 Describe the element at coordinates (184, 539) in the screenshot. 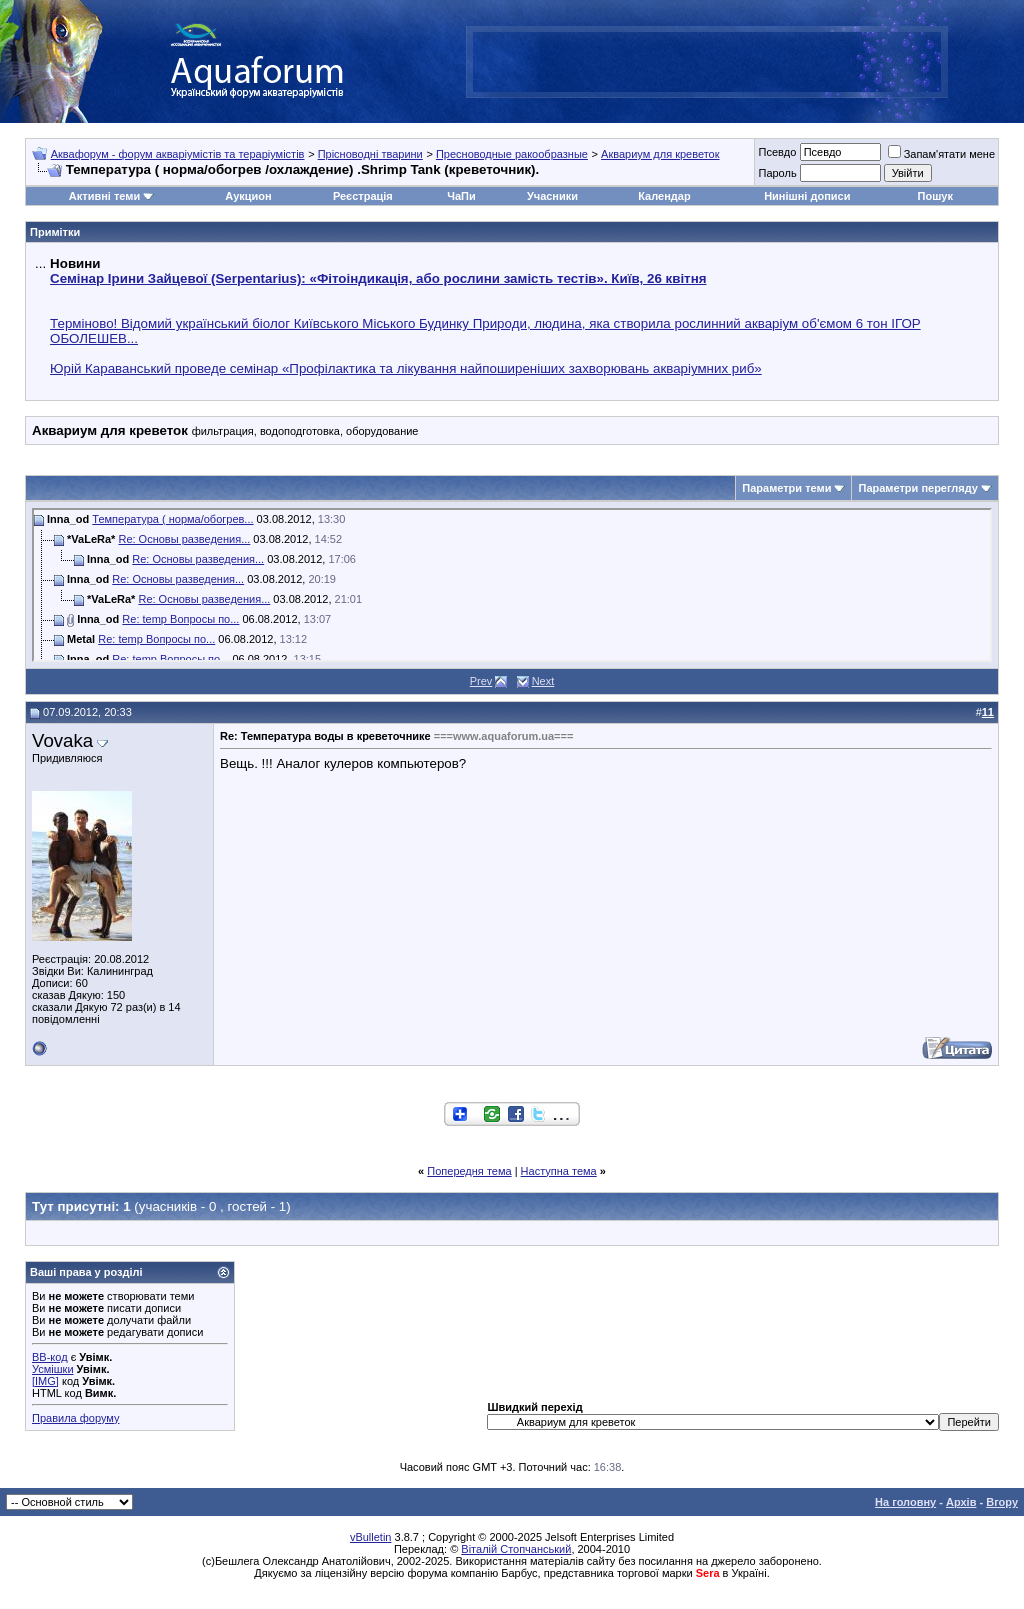

I see `Re: Основы разведения...` at that location.